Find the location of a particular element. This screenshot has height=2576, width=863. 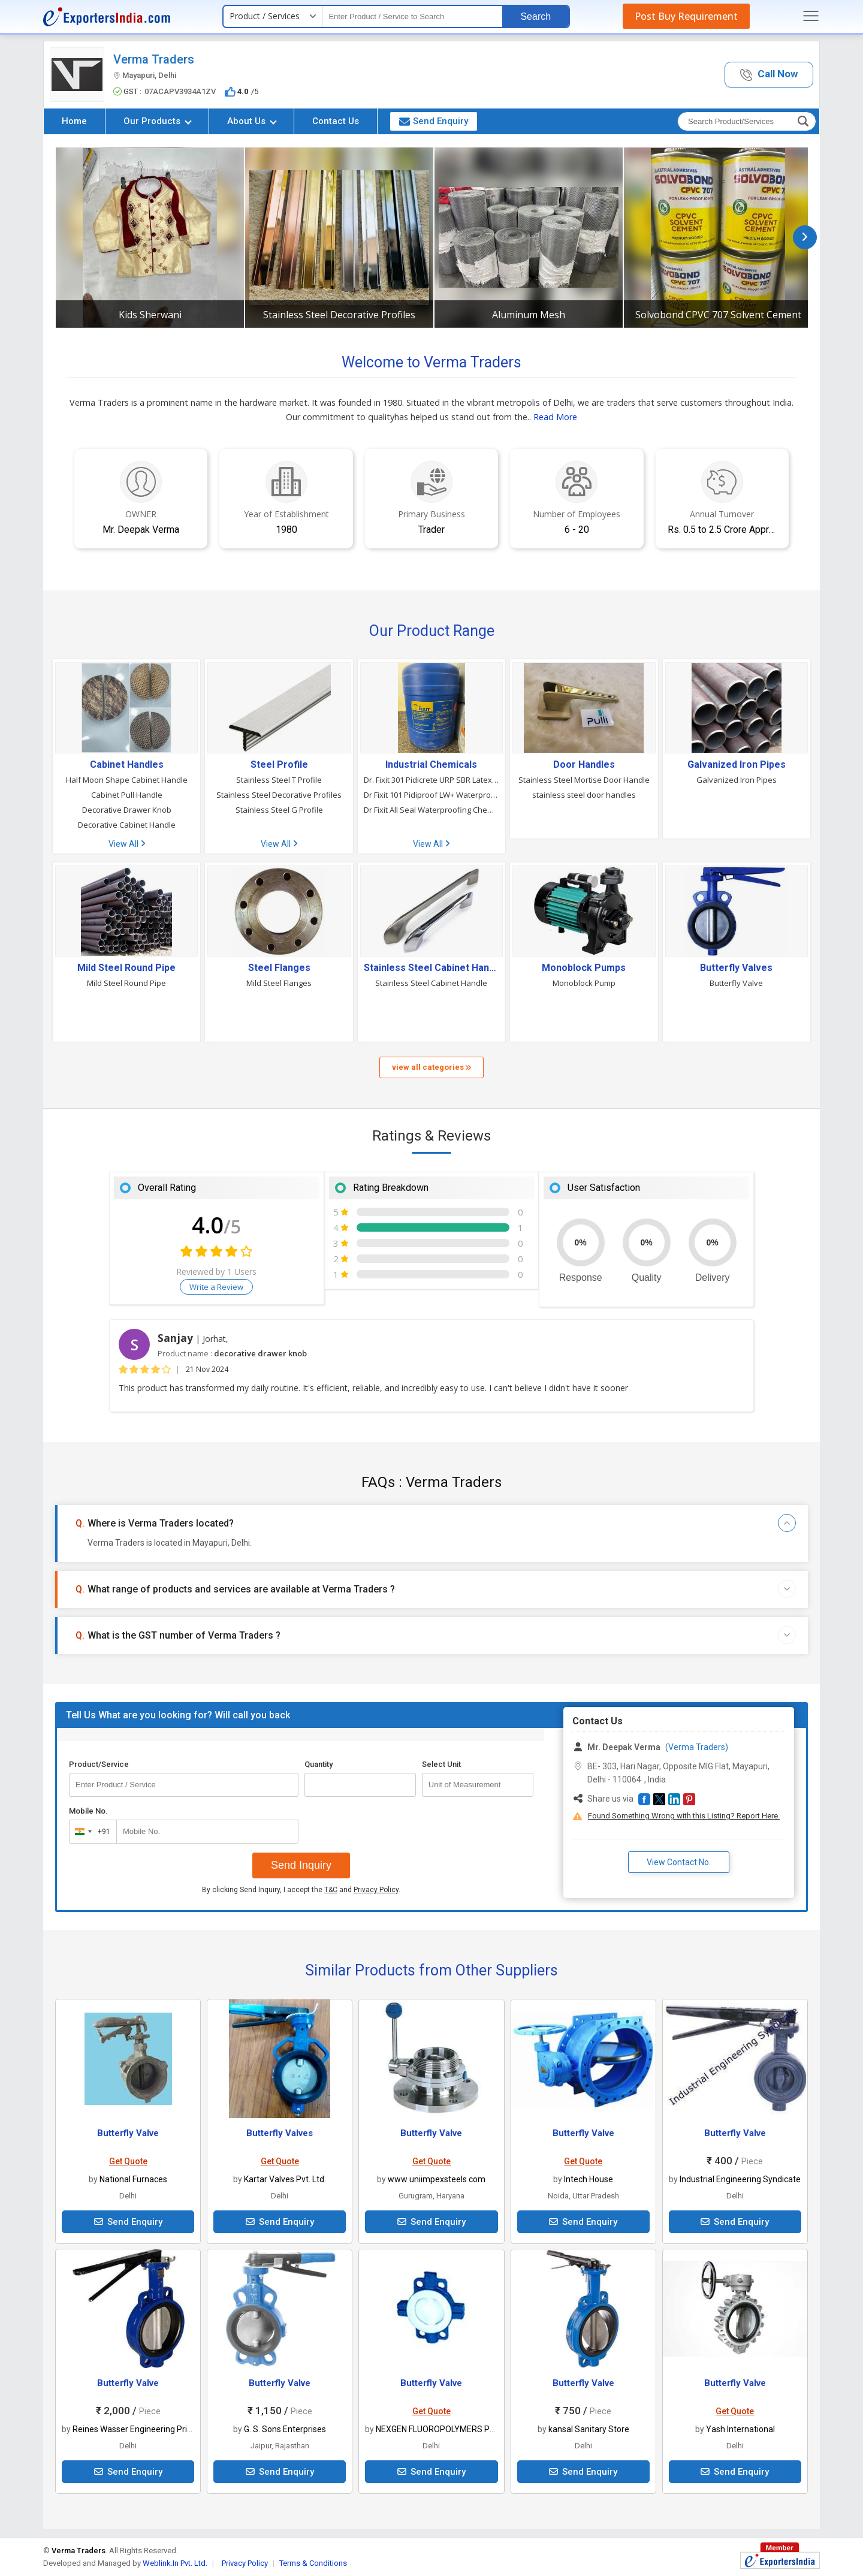

Stainless Steel Decorative Profiles is located at coordinates (339, 314).